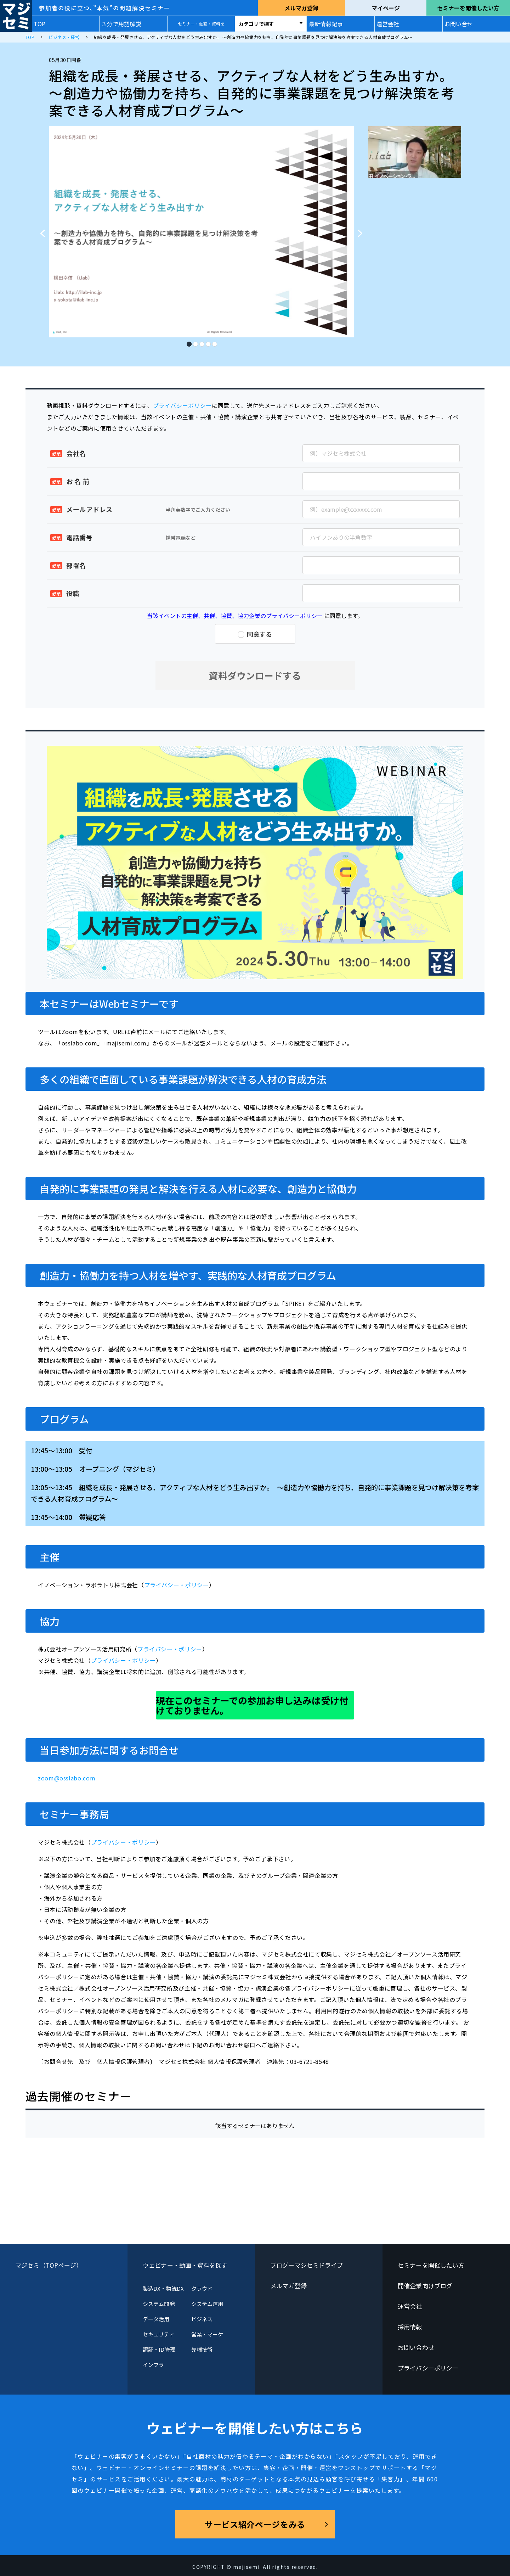 The image size is (510, 2576). Describe the element at coordinates (153, 2364) in the screenshot. I see `インフラ` at that location.